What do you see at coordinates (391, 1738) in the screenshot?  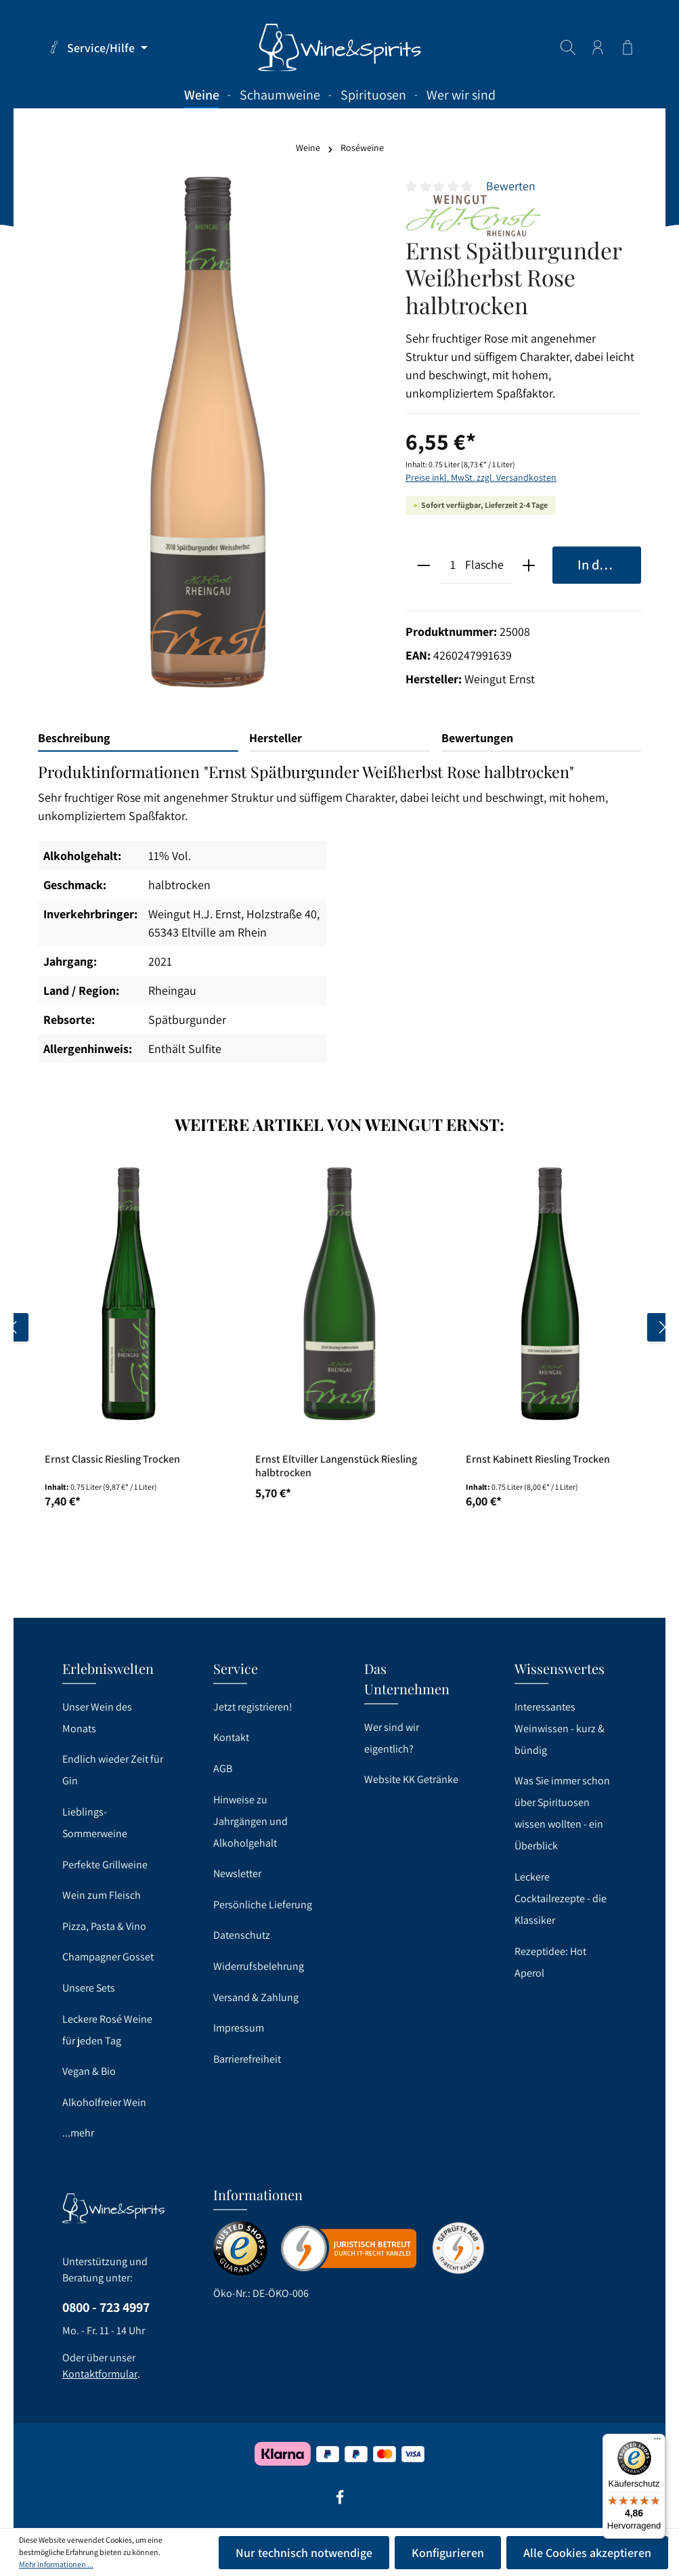 I see `Wer sind wir eigentlich?` at bounding box center [391, 1738].